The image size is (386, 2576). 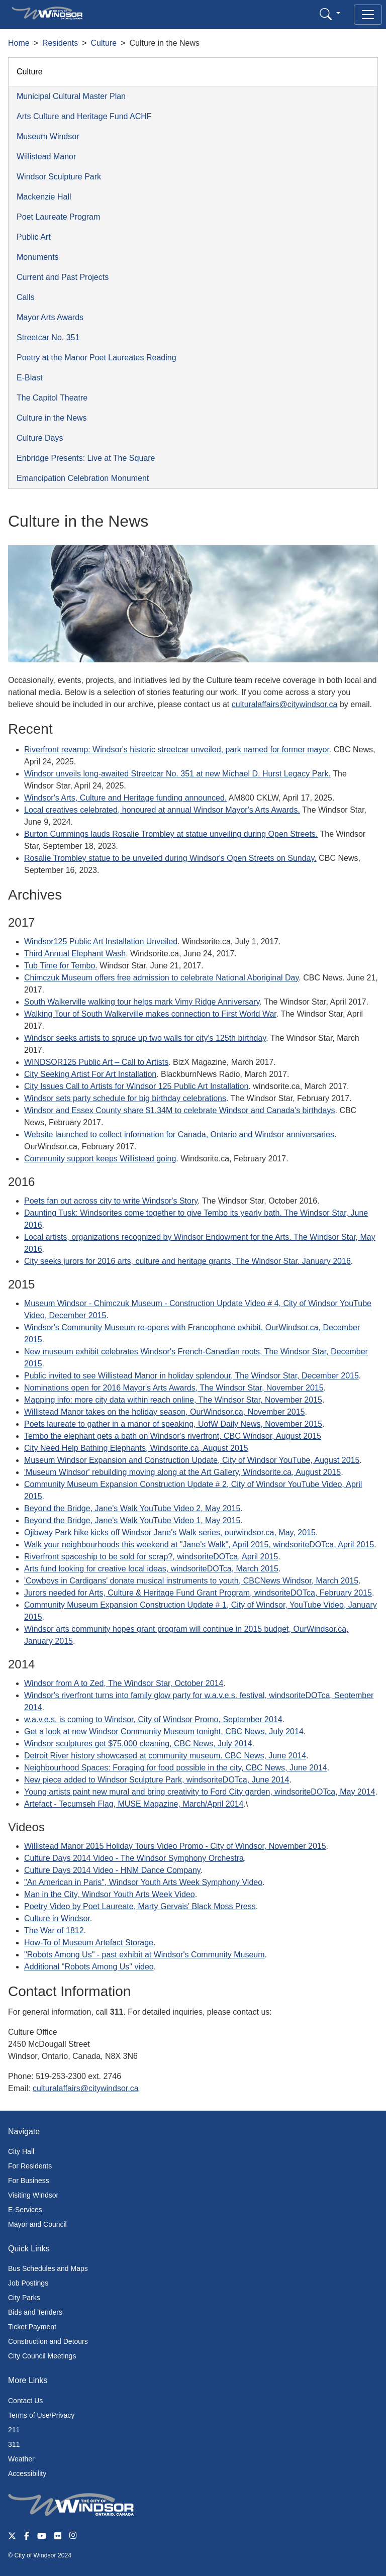 What do you see at coordinates (330, 14) in the screenshot?
I see `[button]` at bounding box center [330, 14].